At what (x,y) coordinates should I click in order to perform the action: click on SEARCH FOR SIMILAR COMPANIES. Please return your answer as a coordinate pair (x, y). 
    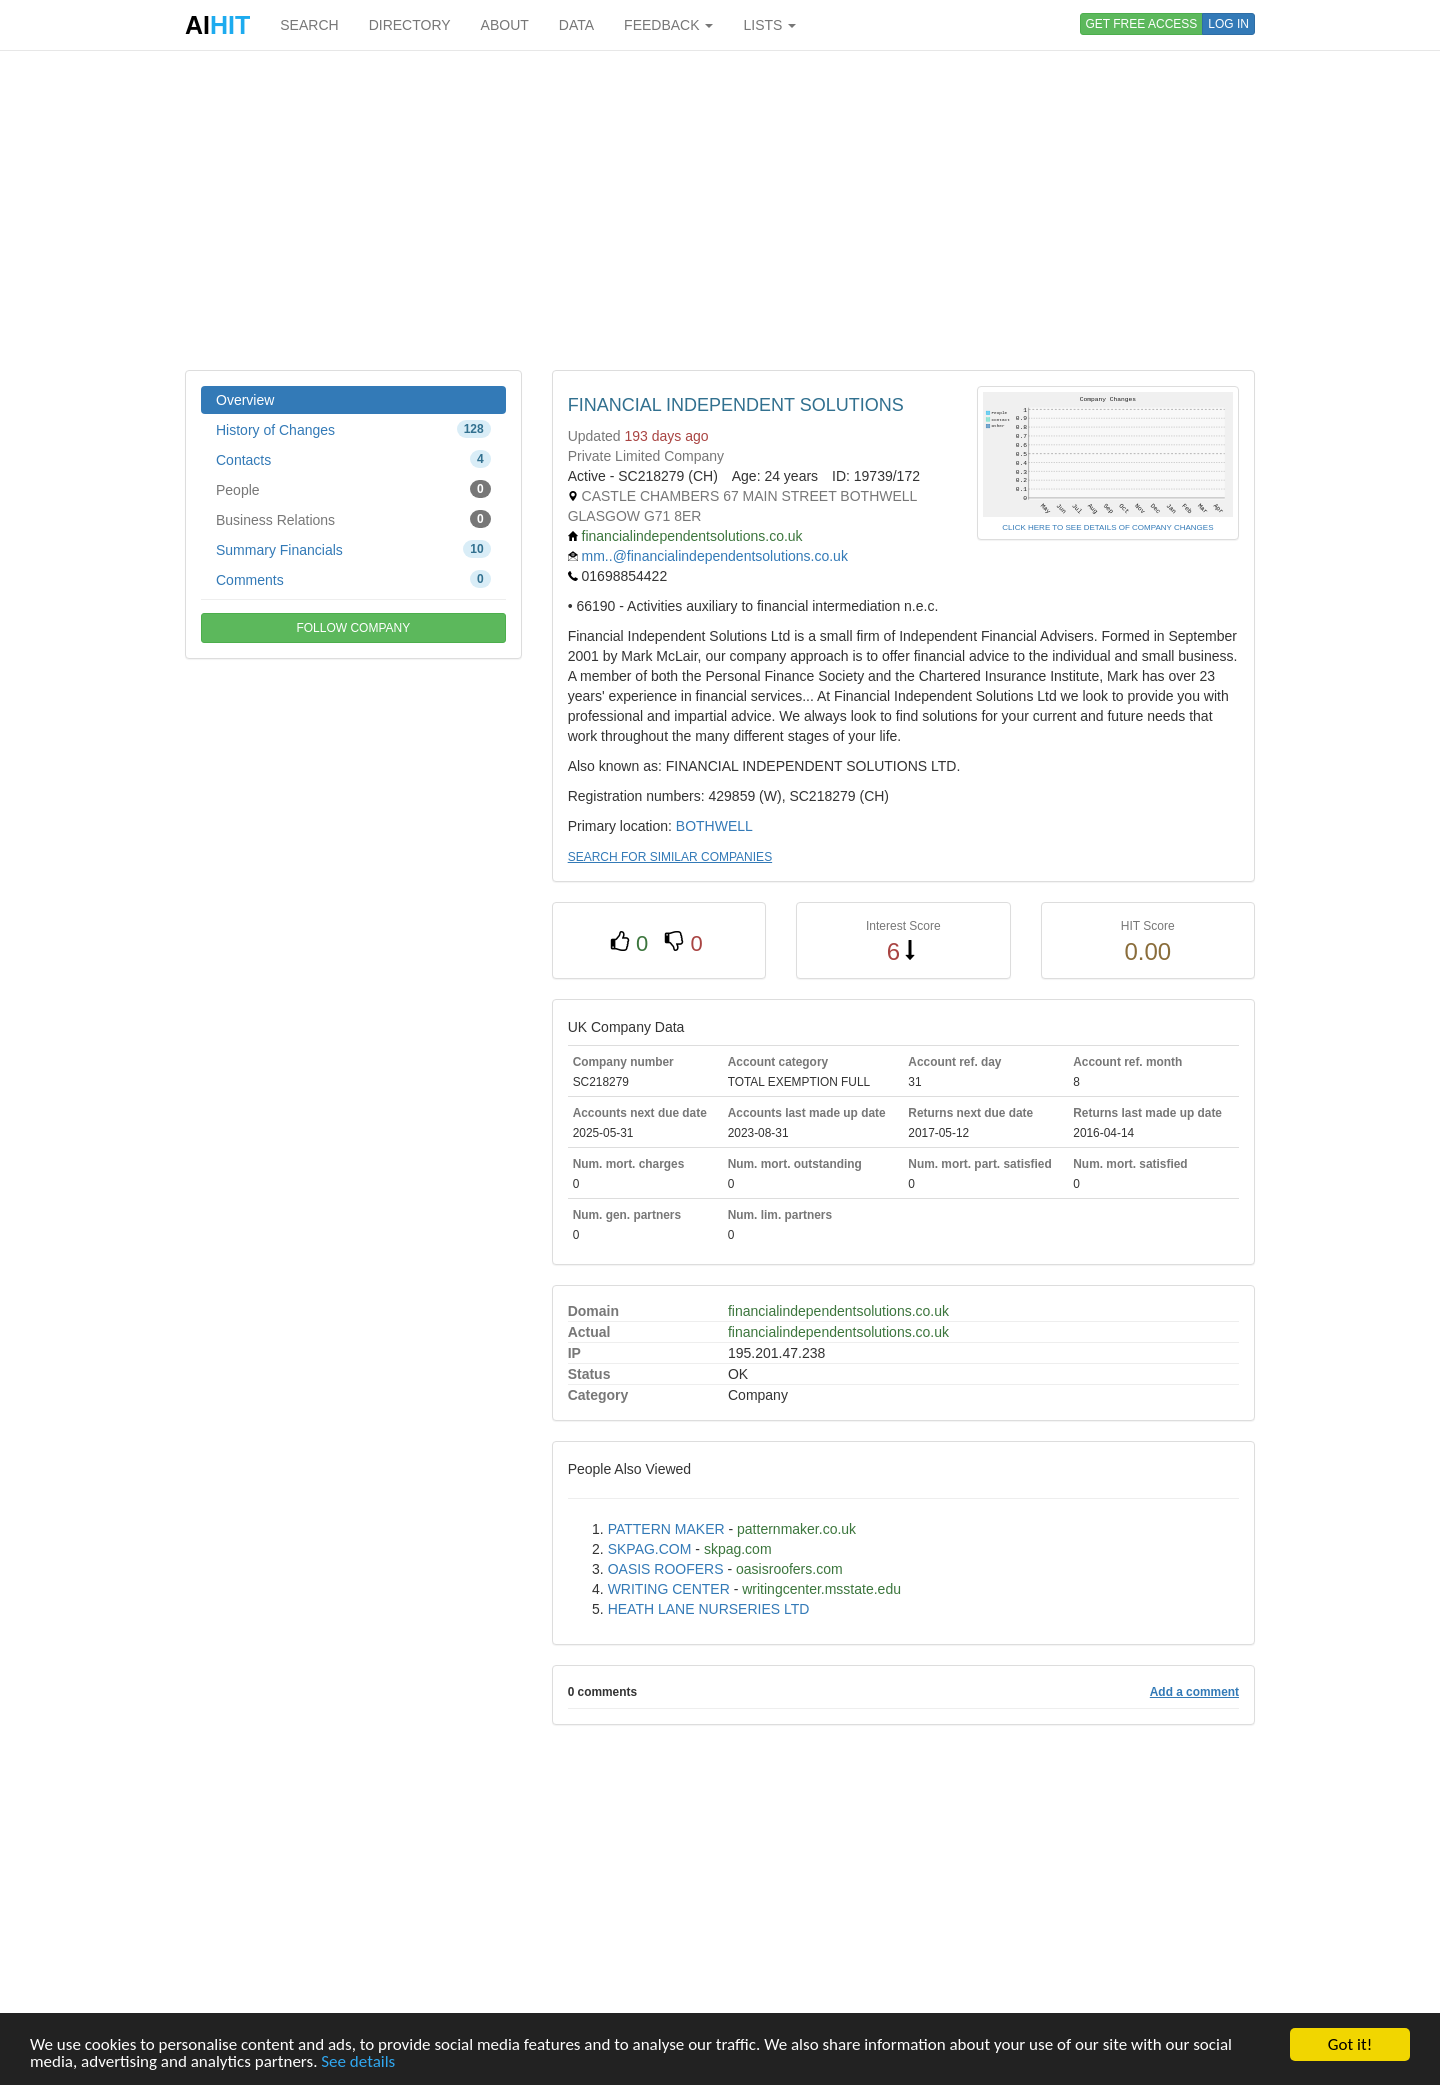
    Looking at the image, I should click on (670, 857).